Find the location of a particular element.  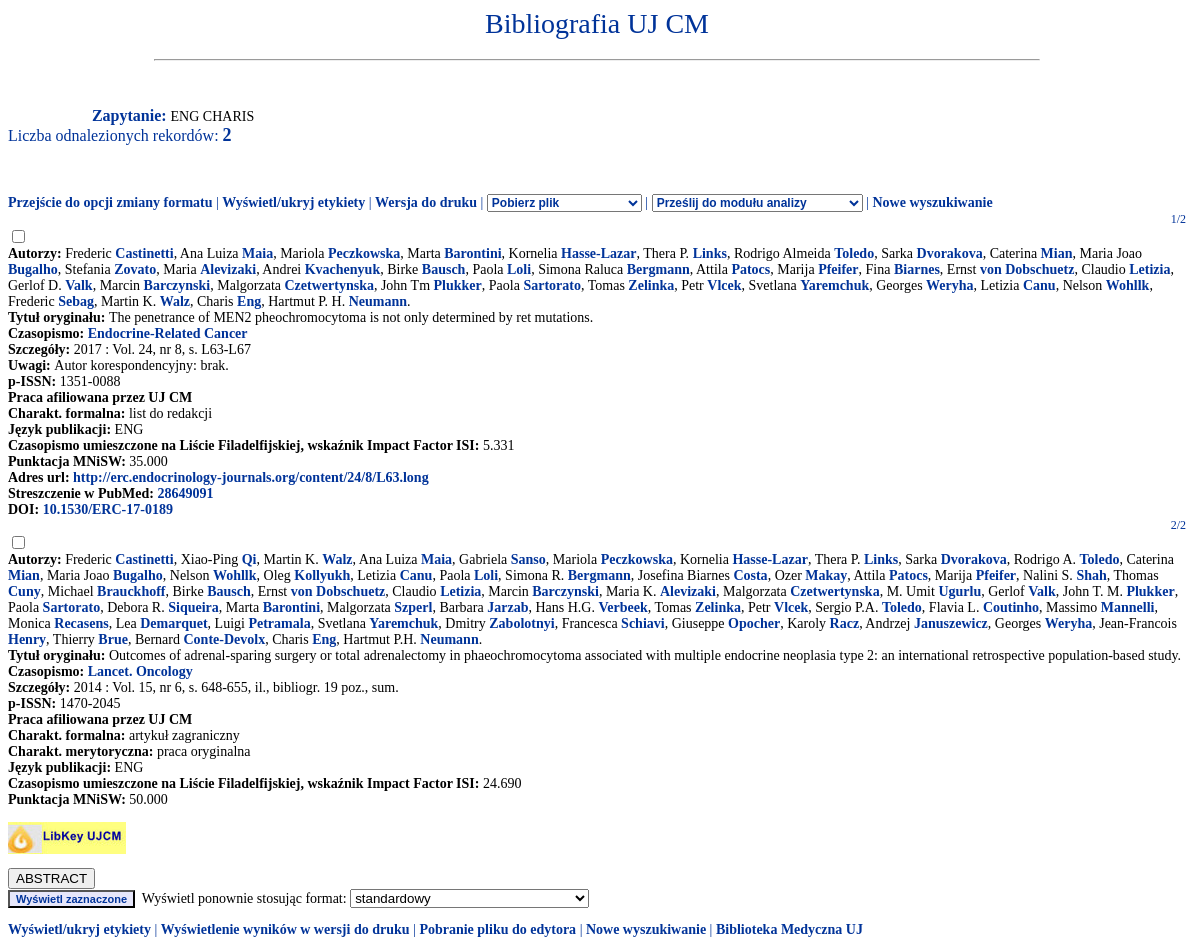

Zelinka is located at coordinates (651, 285).